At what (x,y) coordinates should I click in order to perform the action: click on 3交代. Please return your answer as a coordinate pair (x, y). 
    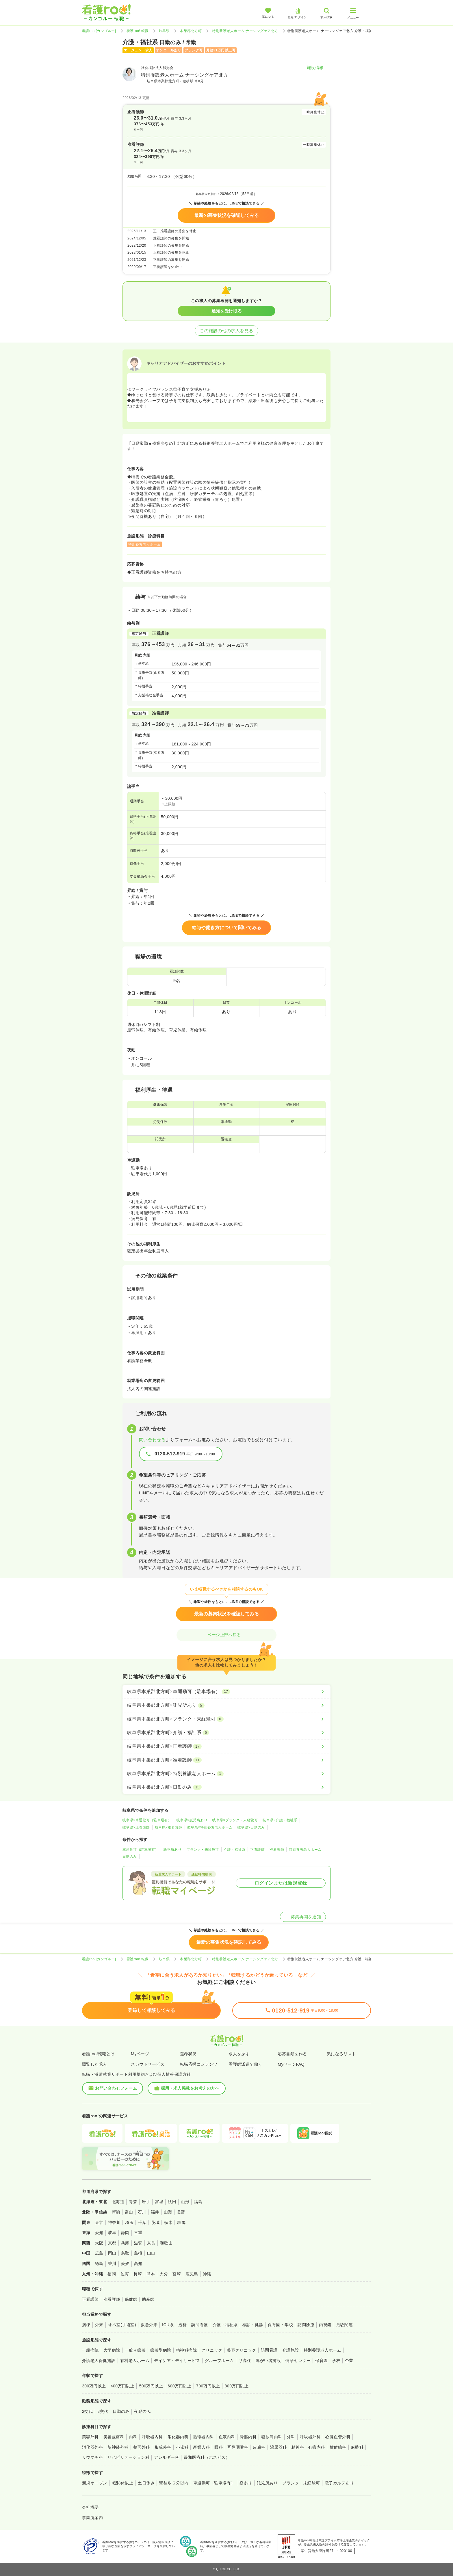
    Looking at the image, I should click on (102, 2411).